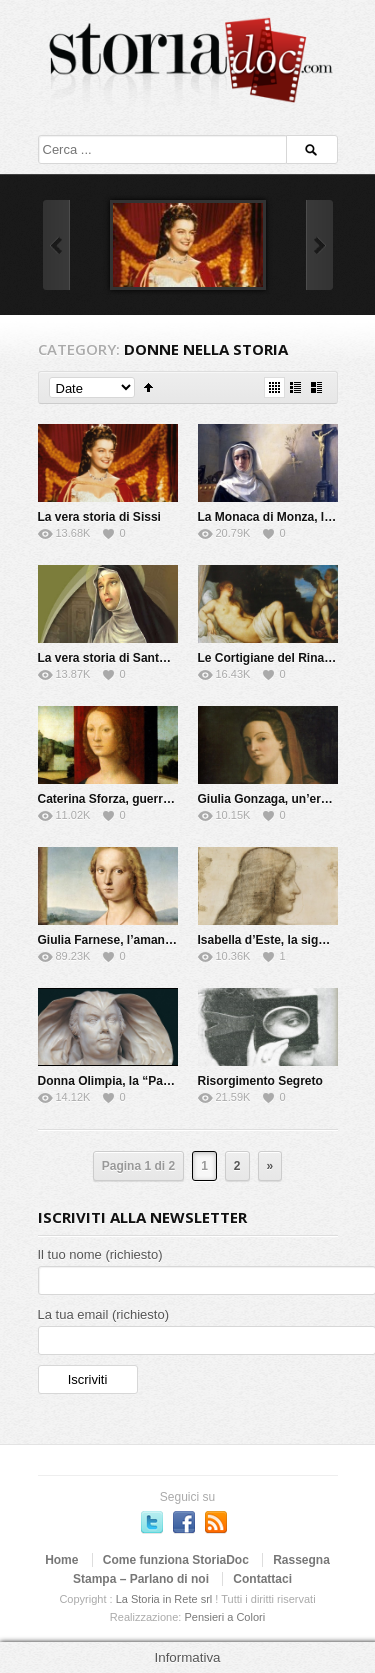 The height and width of the screenshot is (1673, 375). I want to click on Seguici su Facebook, so click(184, 1522).